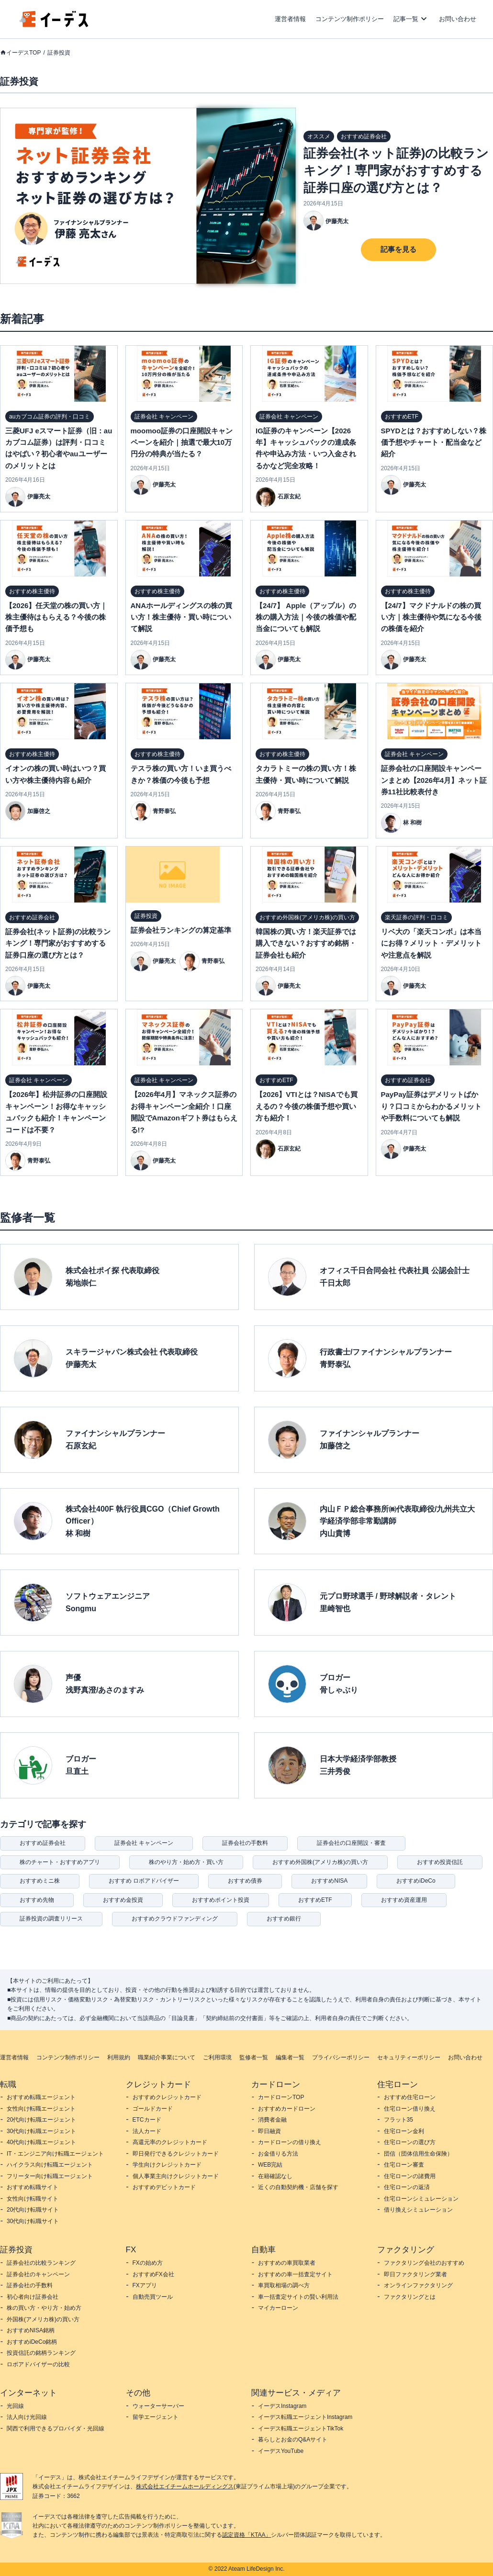 The height and width of the screenshot is (2576, 493). What do you see at coordinates (284, 2285) in the screenshot?
I see `車買取相場の調べ方` at bounding box center [284, 2285].